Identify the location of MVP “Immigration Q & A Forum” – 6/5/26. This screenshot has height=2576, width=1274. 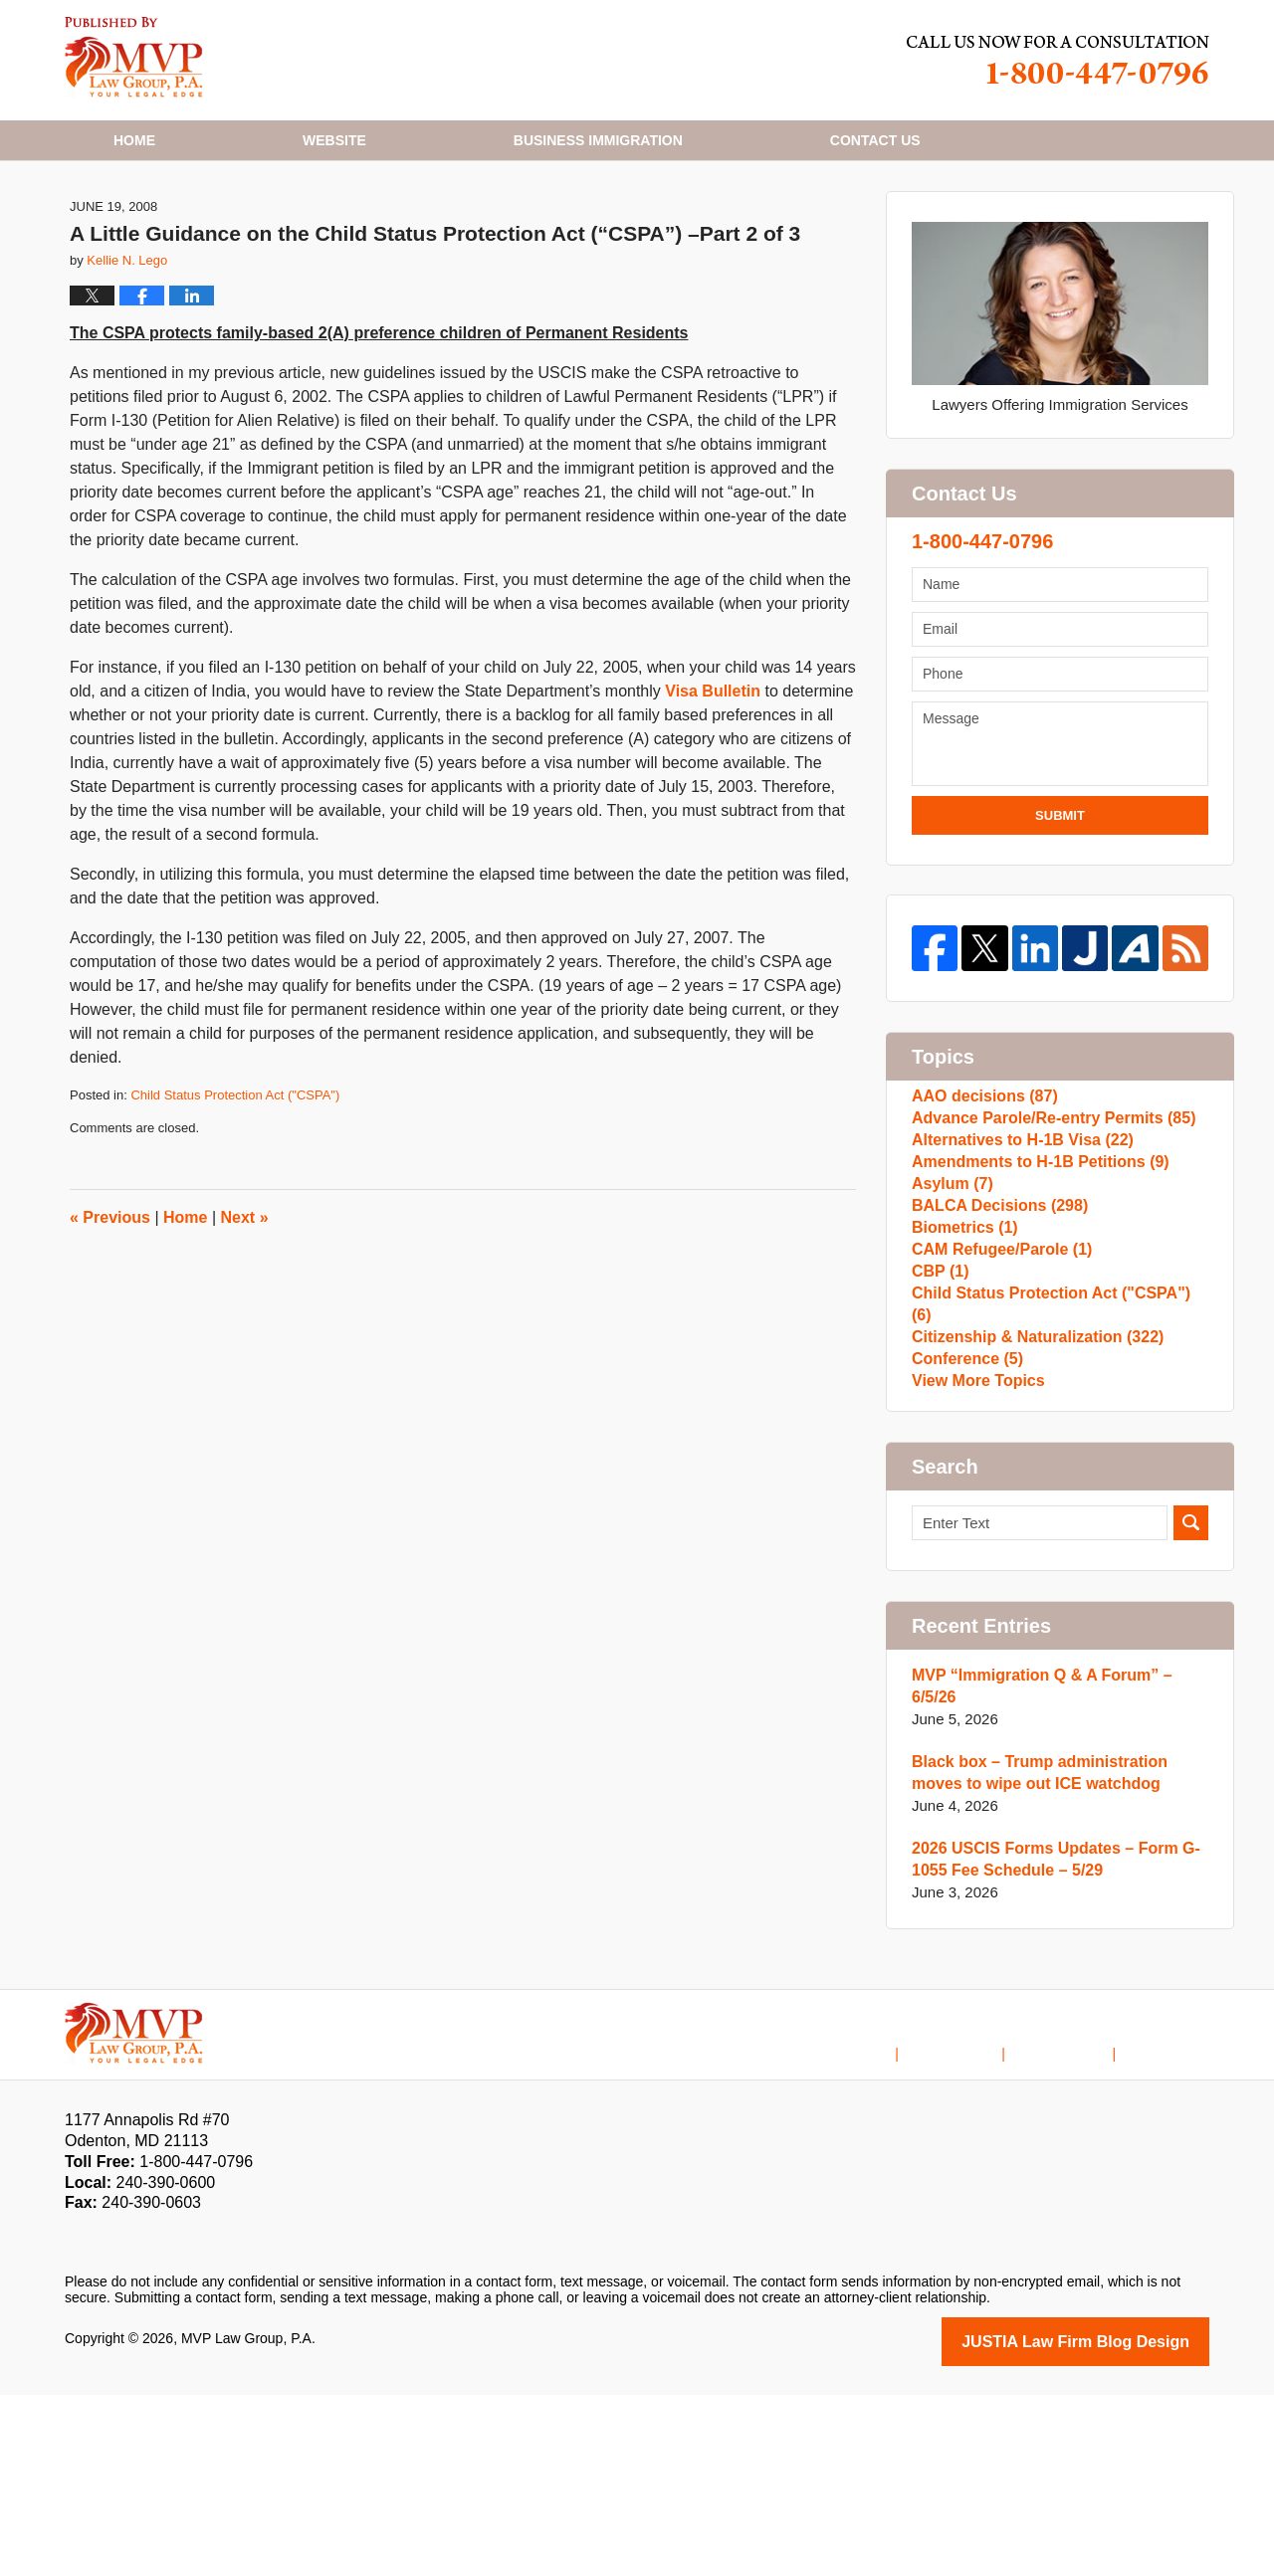
(1056, 1881).